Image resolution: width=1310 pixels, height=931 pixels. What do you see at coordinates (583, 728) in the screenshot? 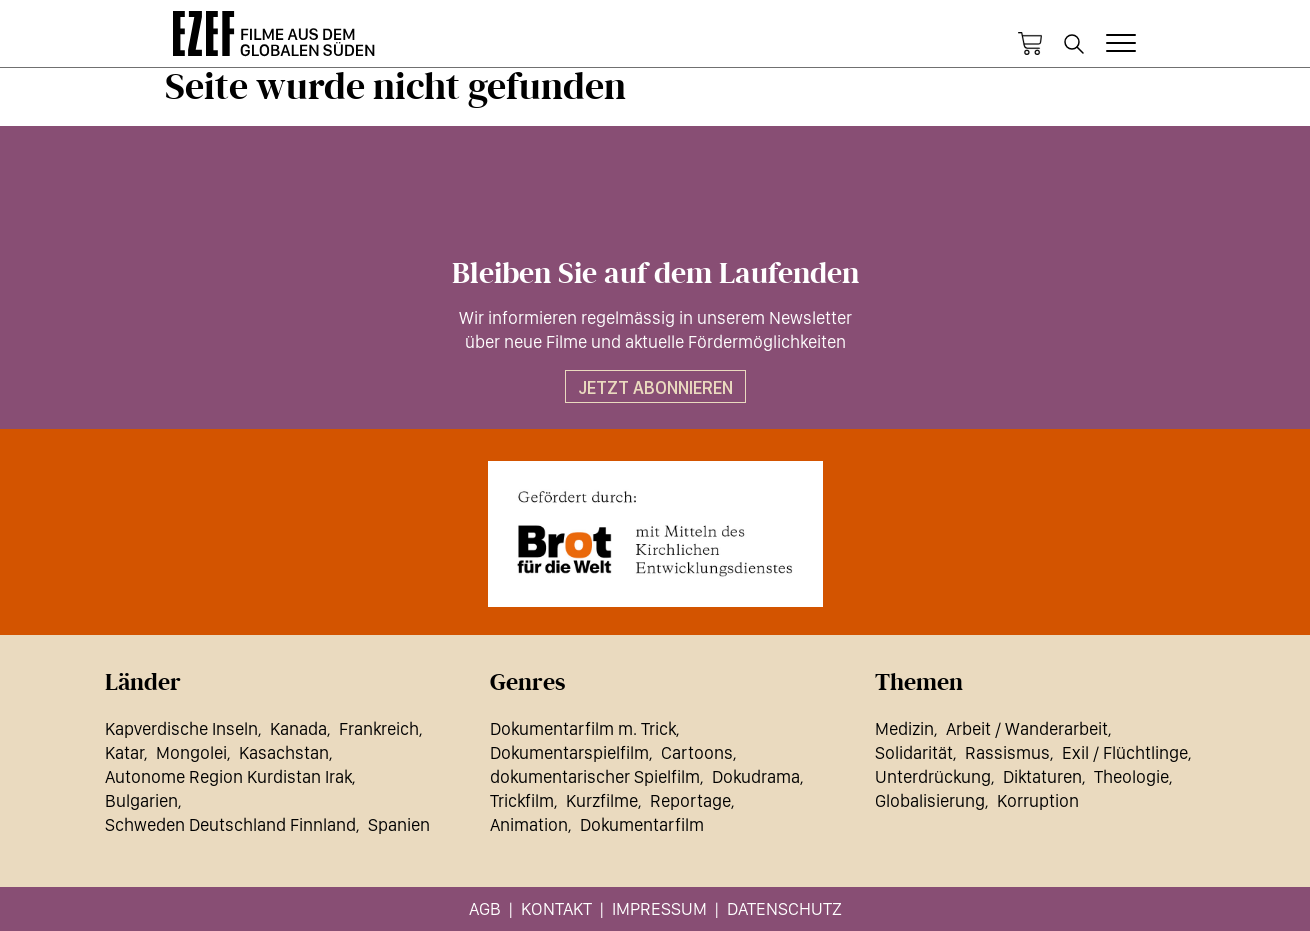
I see `Dokumentarfilm m. Trick` at bounding box center [583, 728].